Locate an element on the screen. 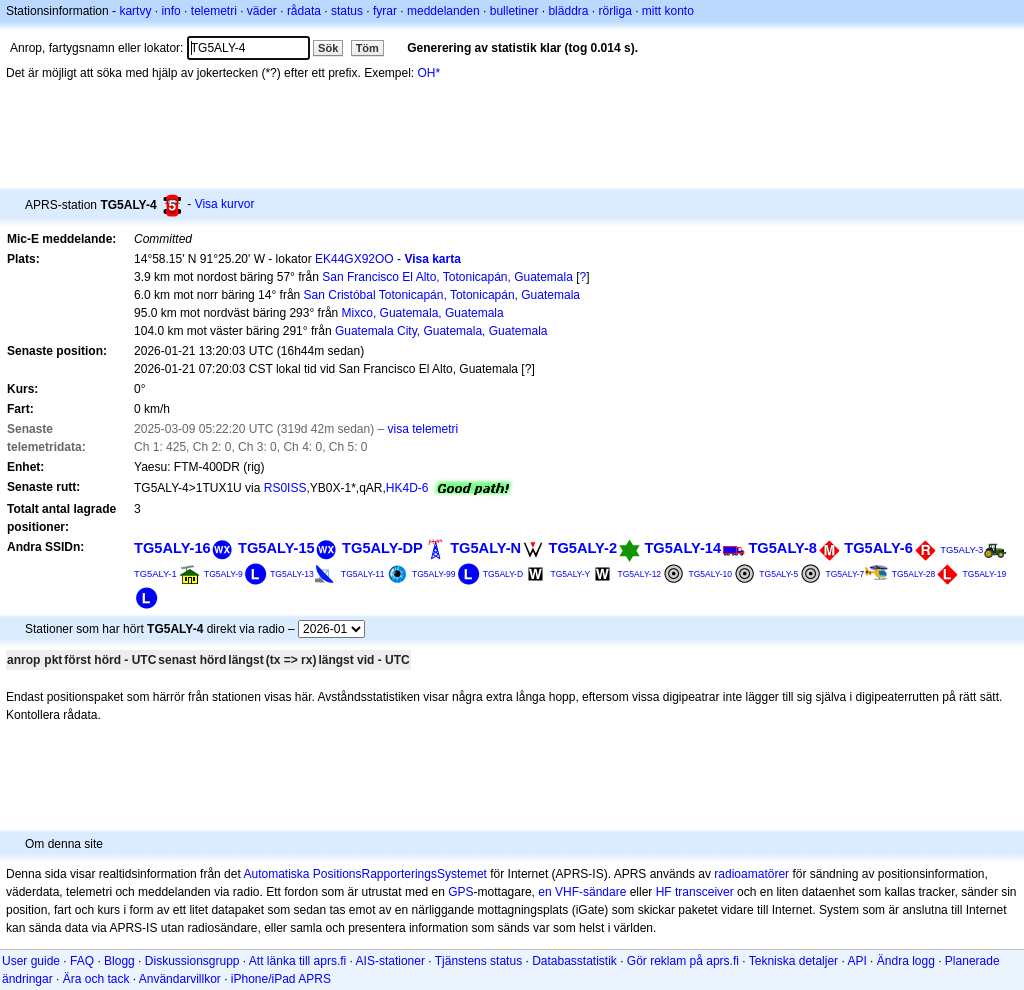 This screenshot has height=990, width=1024. TG5ALY-15 is located at coordinates (276, 548).